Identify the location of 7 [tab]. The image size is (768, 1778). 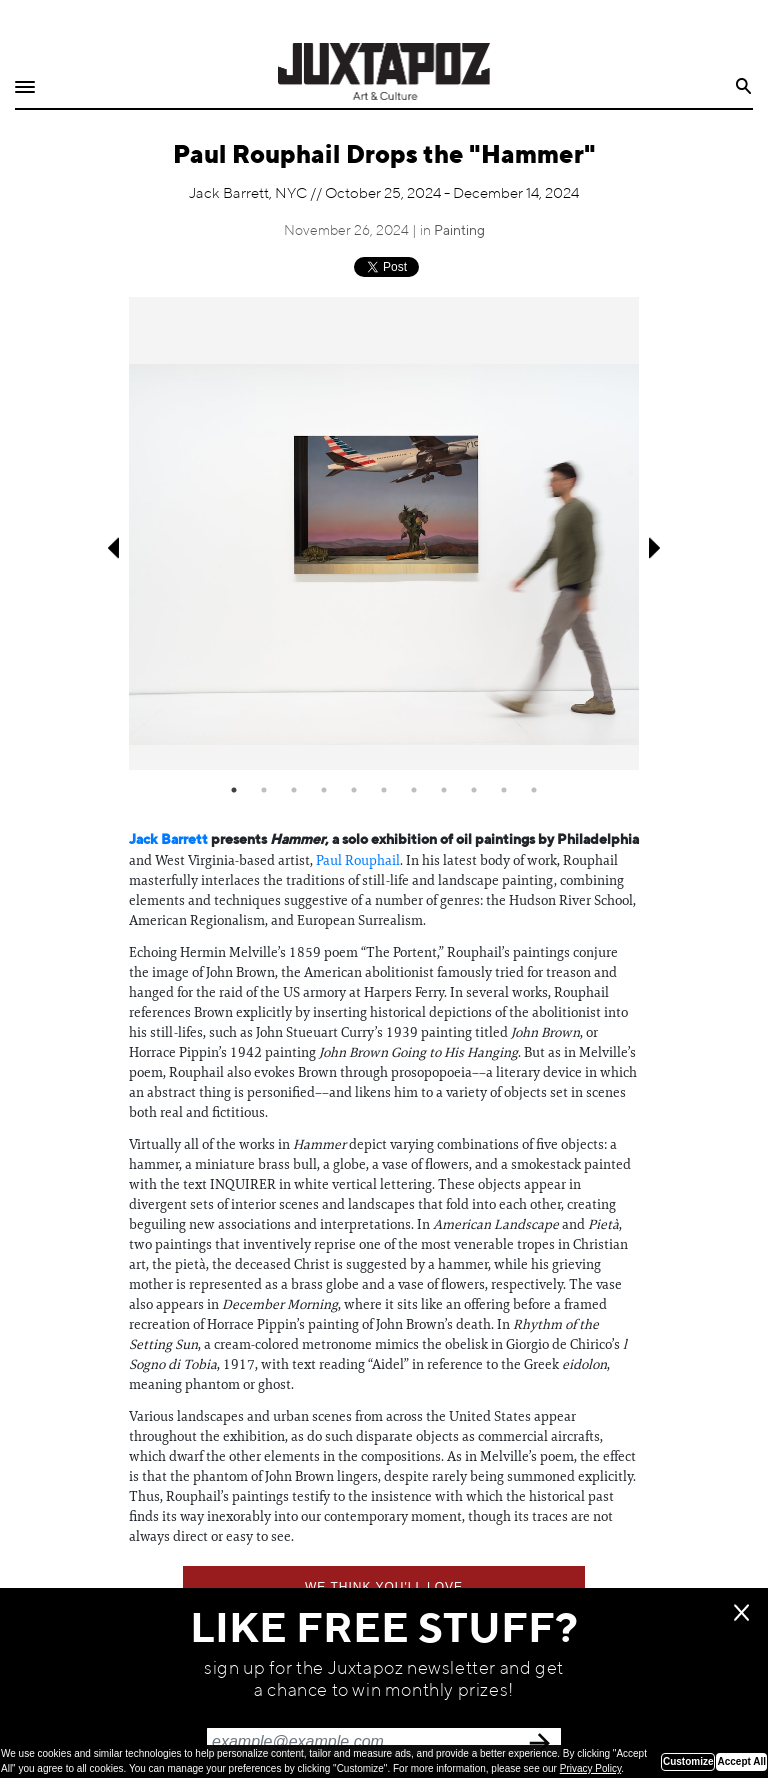
(414, 790).